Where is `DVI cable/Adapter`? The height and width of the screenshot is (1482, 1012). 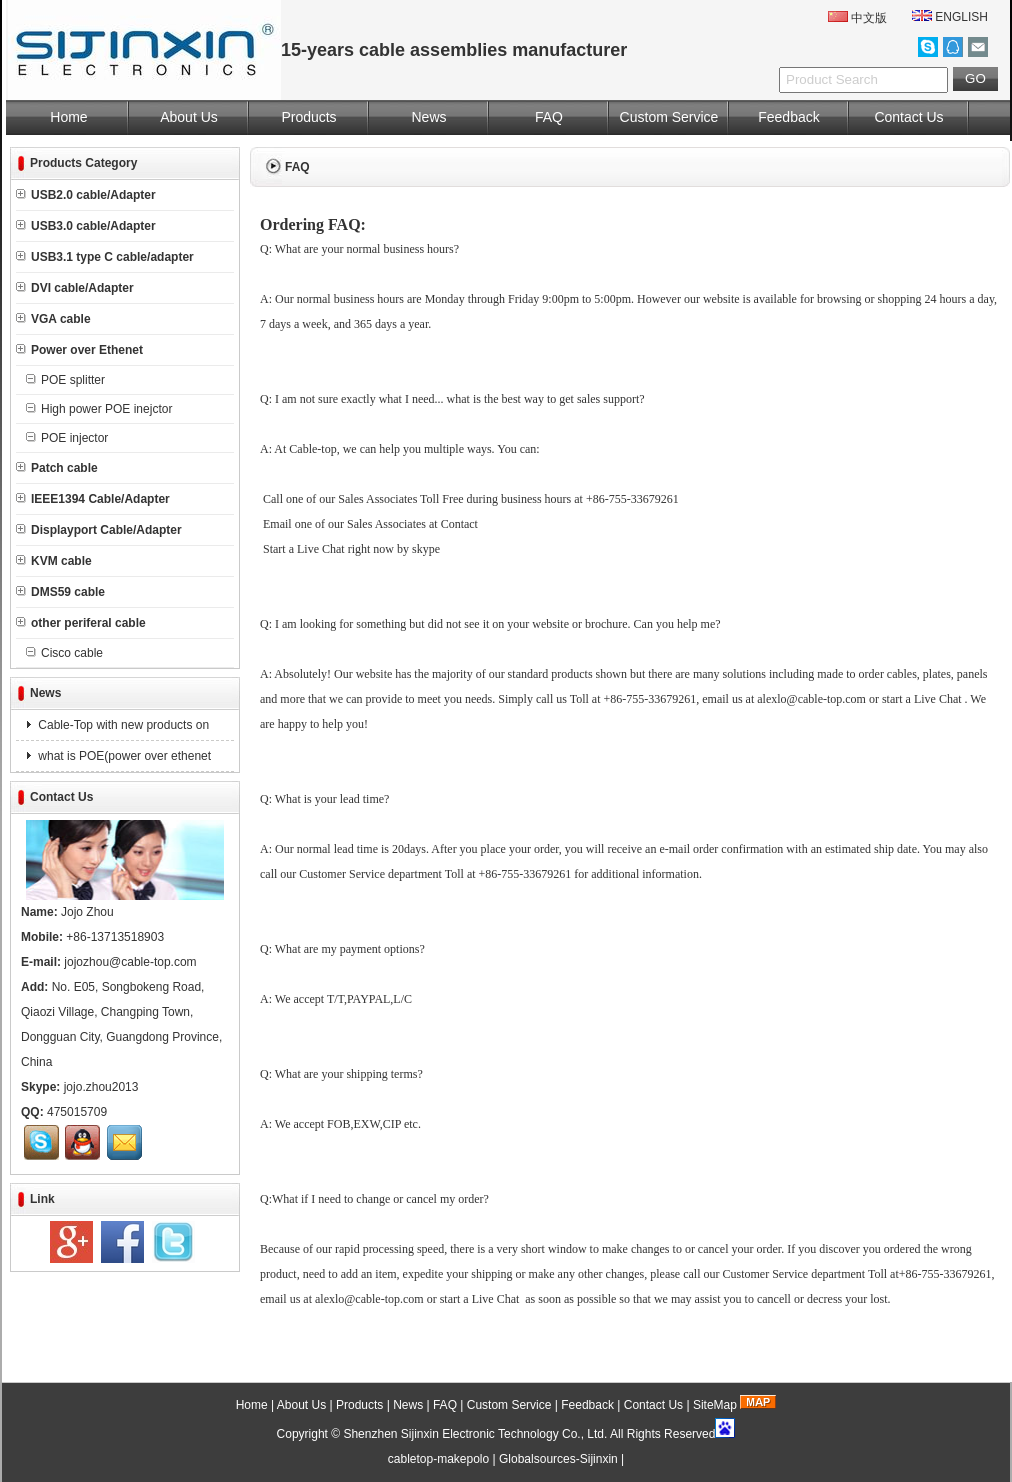 DVI cable/Adapter is located at coordinates (75, 288).